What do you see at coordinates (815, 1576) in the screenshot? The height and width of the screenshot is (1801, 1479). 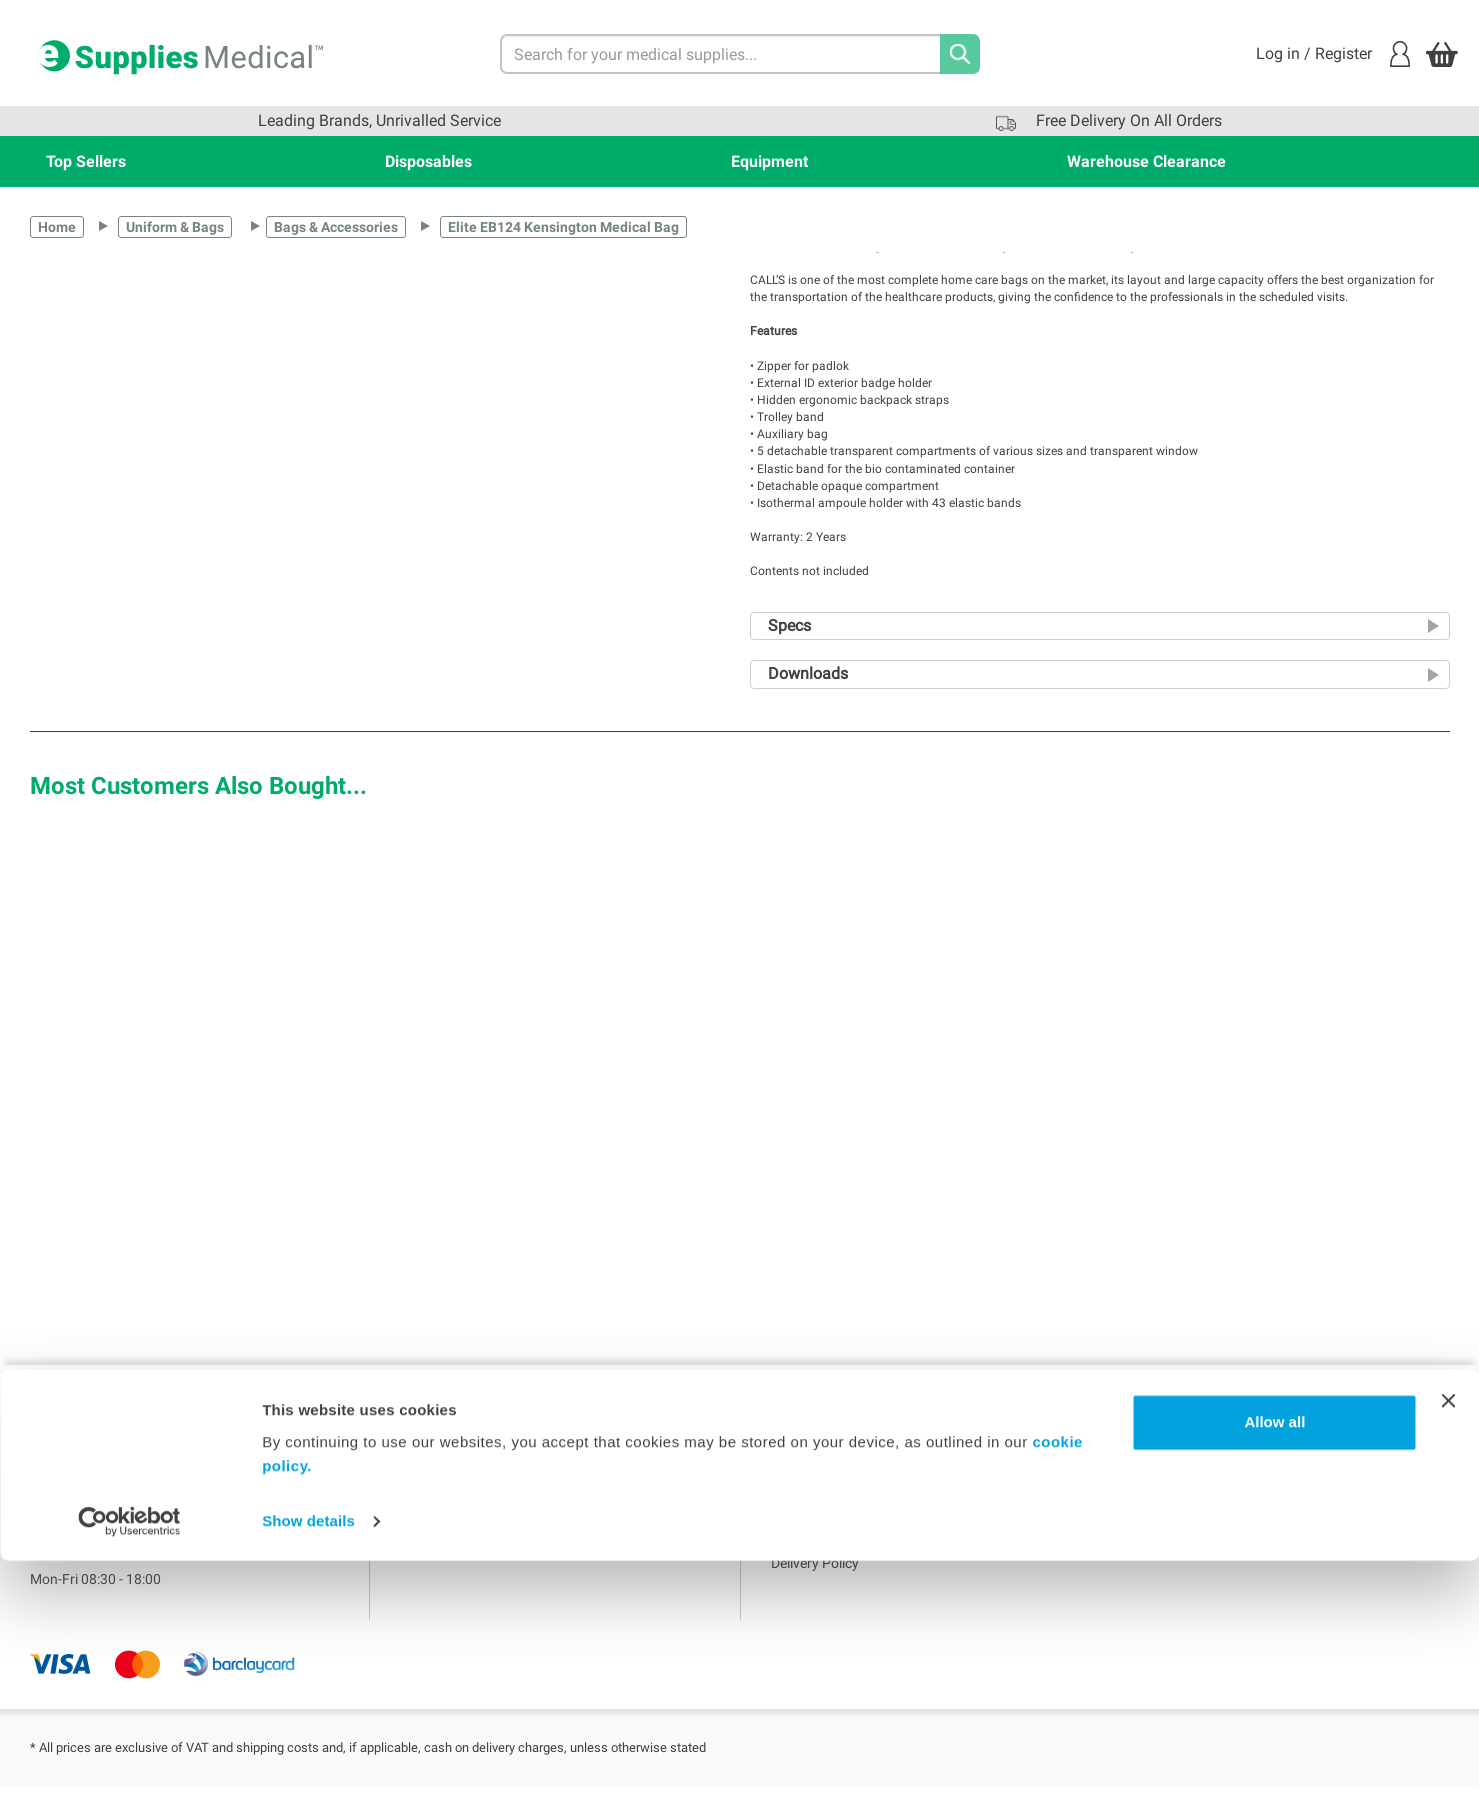 I see `Delivery Policy` at bounding box center [815, 1576].